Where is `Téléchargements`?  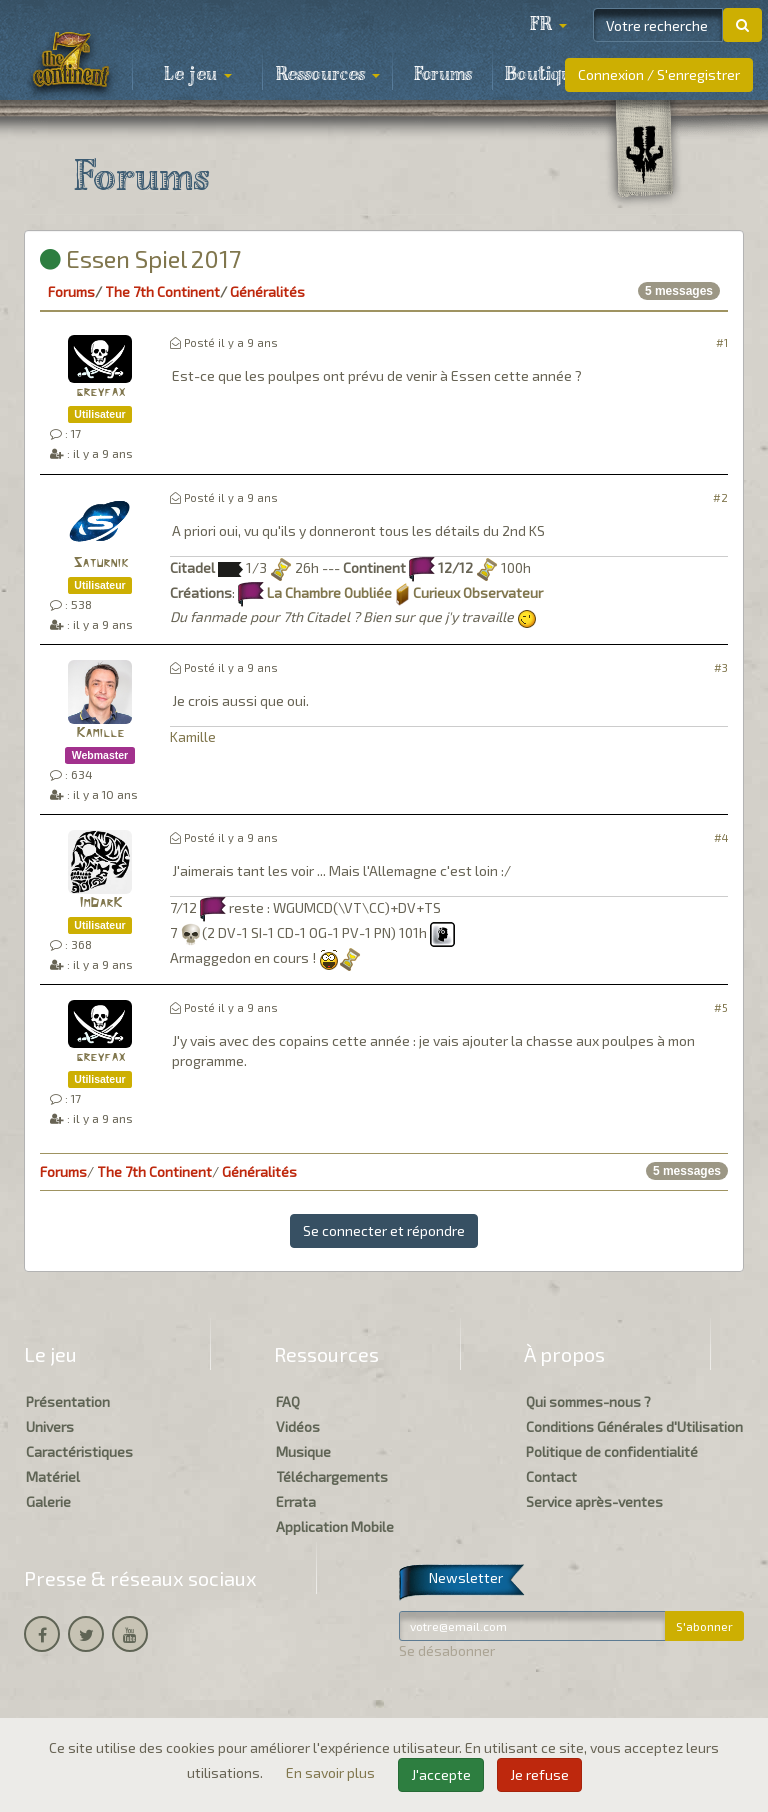 Téléchargements is located at coordinates (332, 1476).